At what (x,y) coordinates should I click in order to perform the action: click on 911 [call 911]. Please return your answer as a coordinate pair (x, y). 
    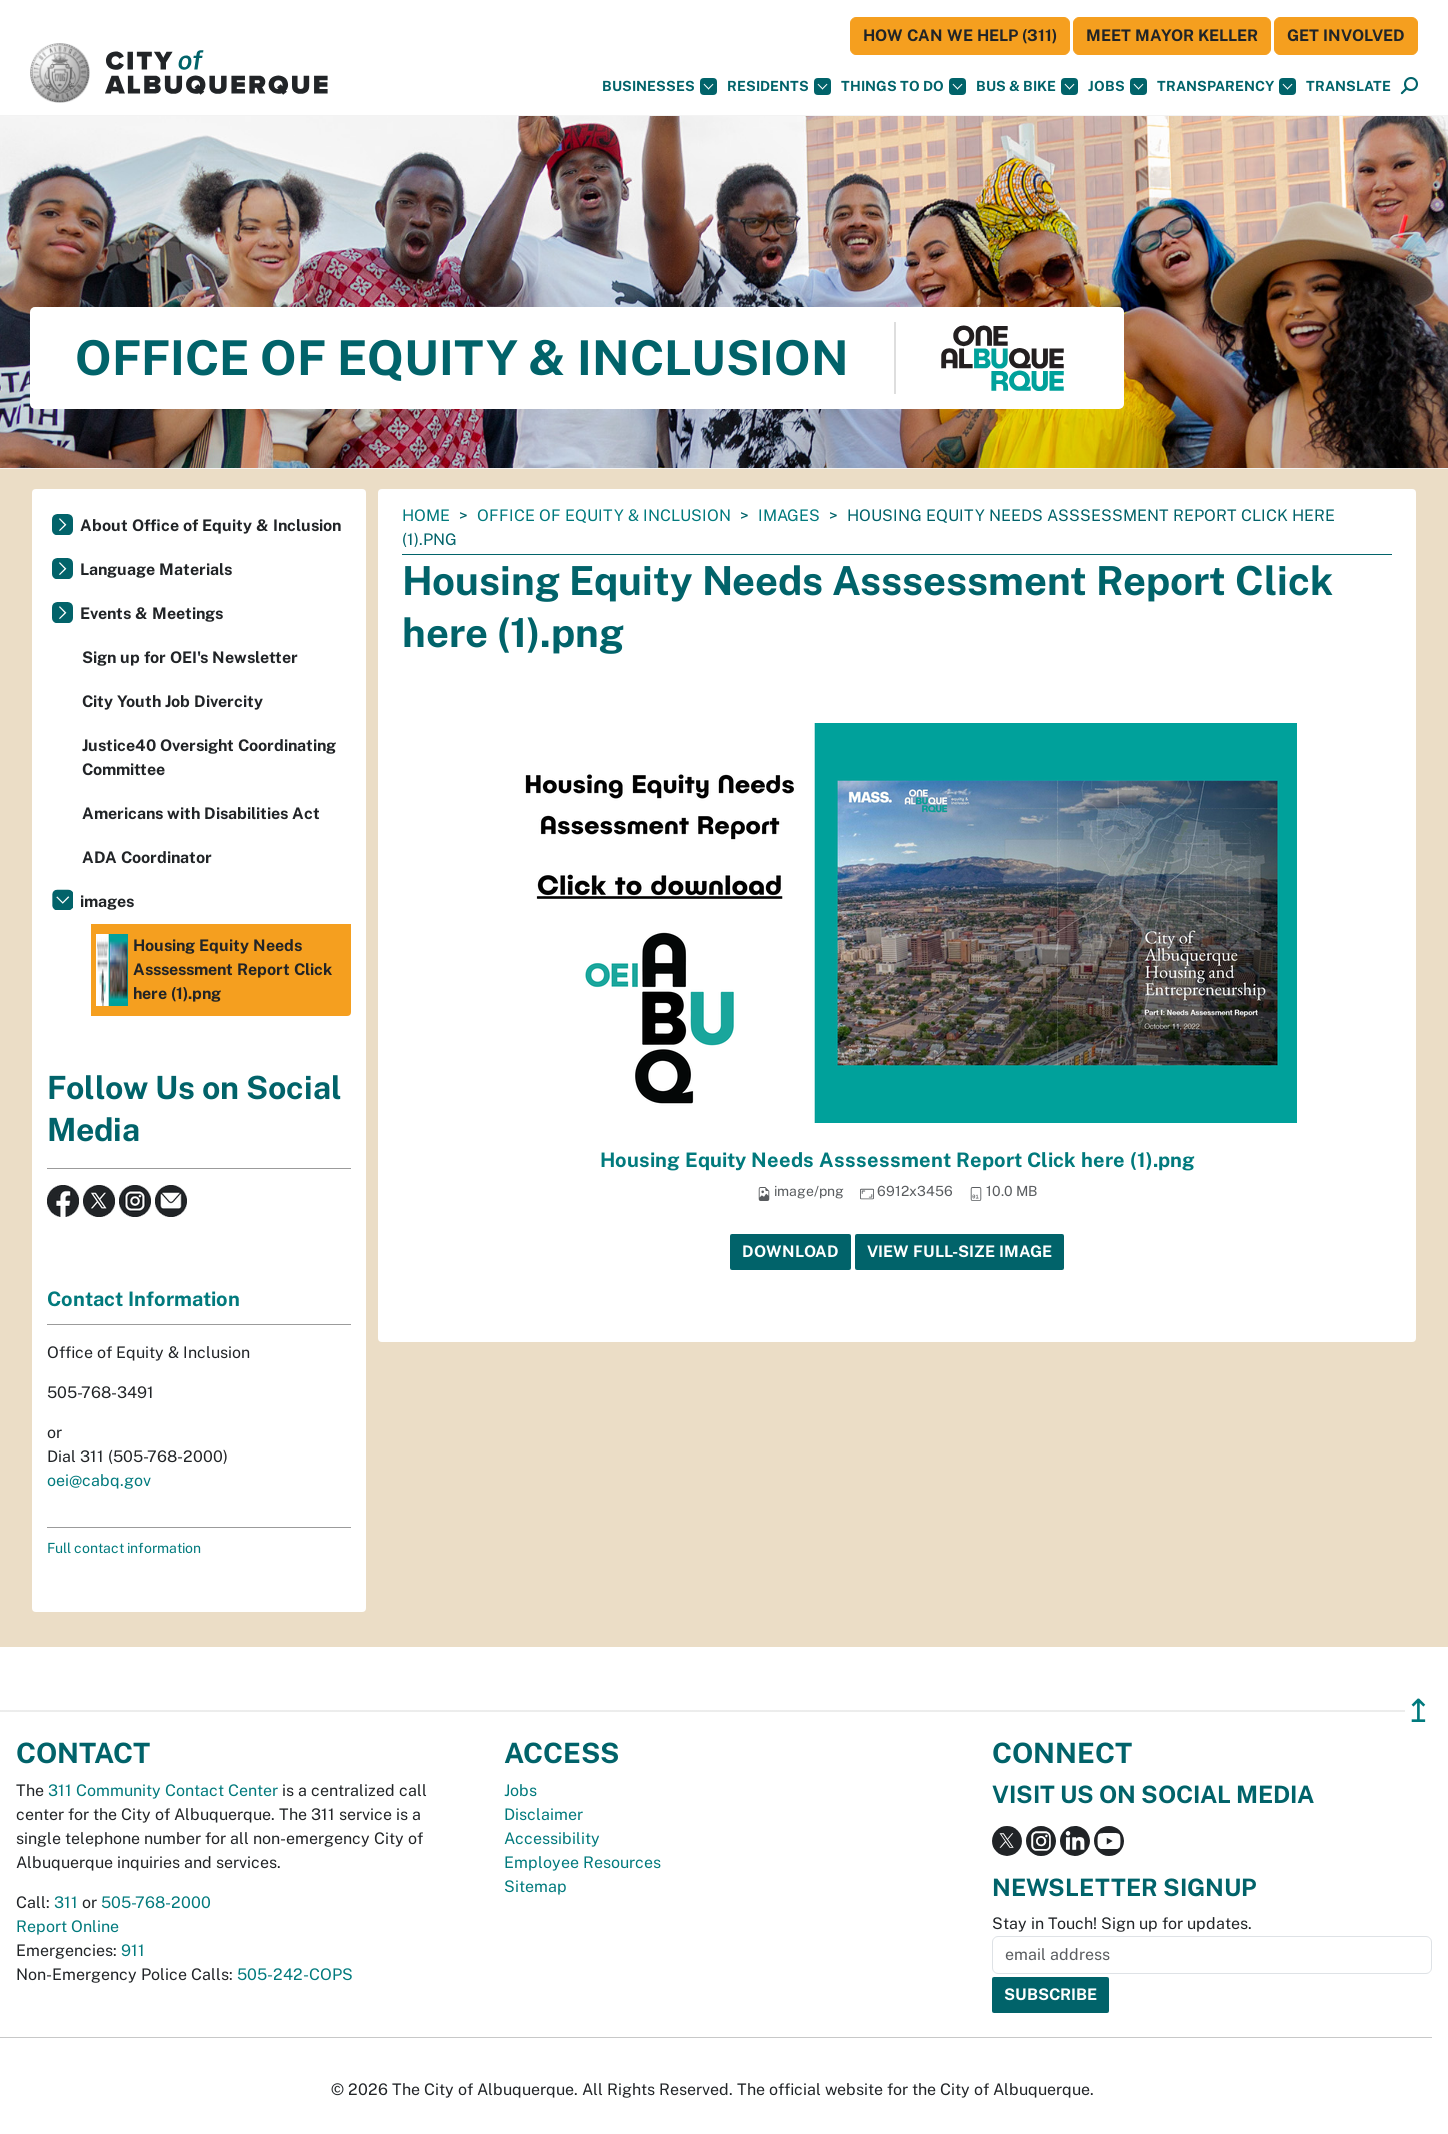
    Looking at the image, I should click on (133, 1950).